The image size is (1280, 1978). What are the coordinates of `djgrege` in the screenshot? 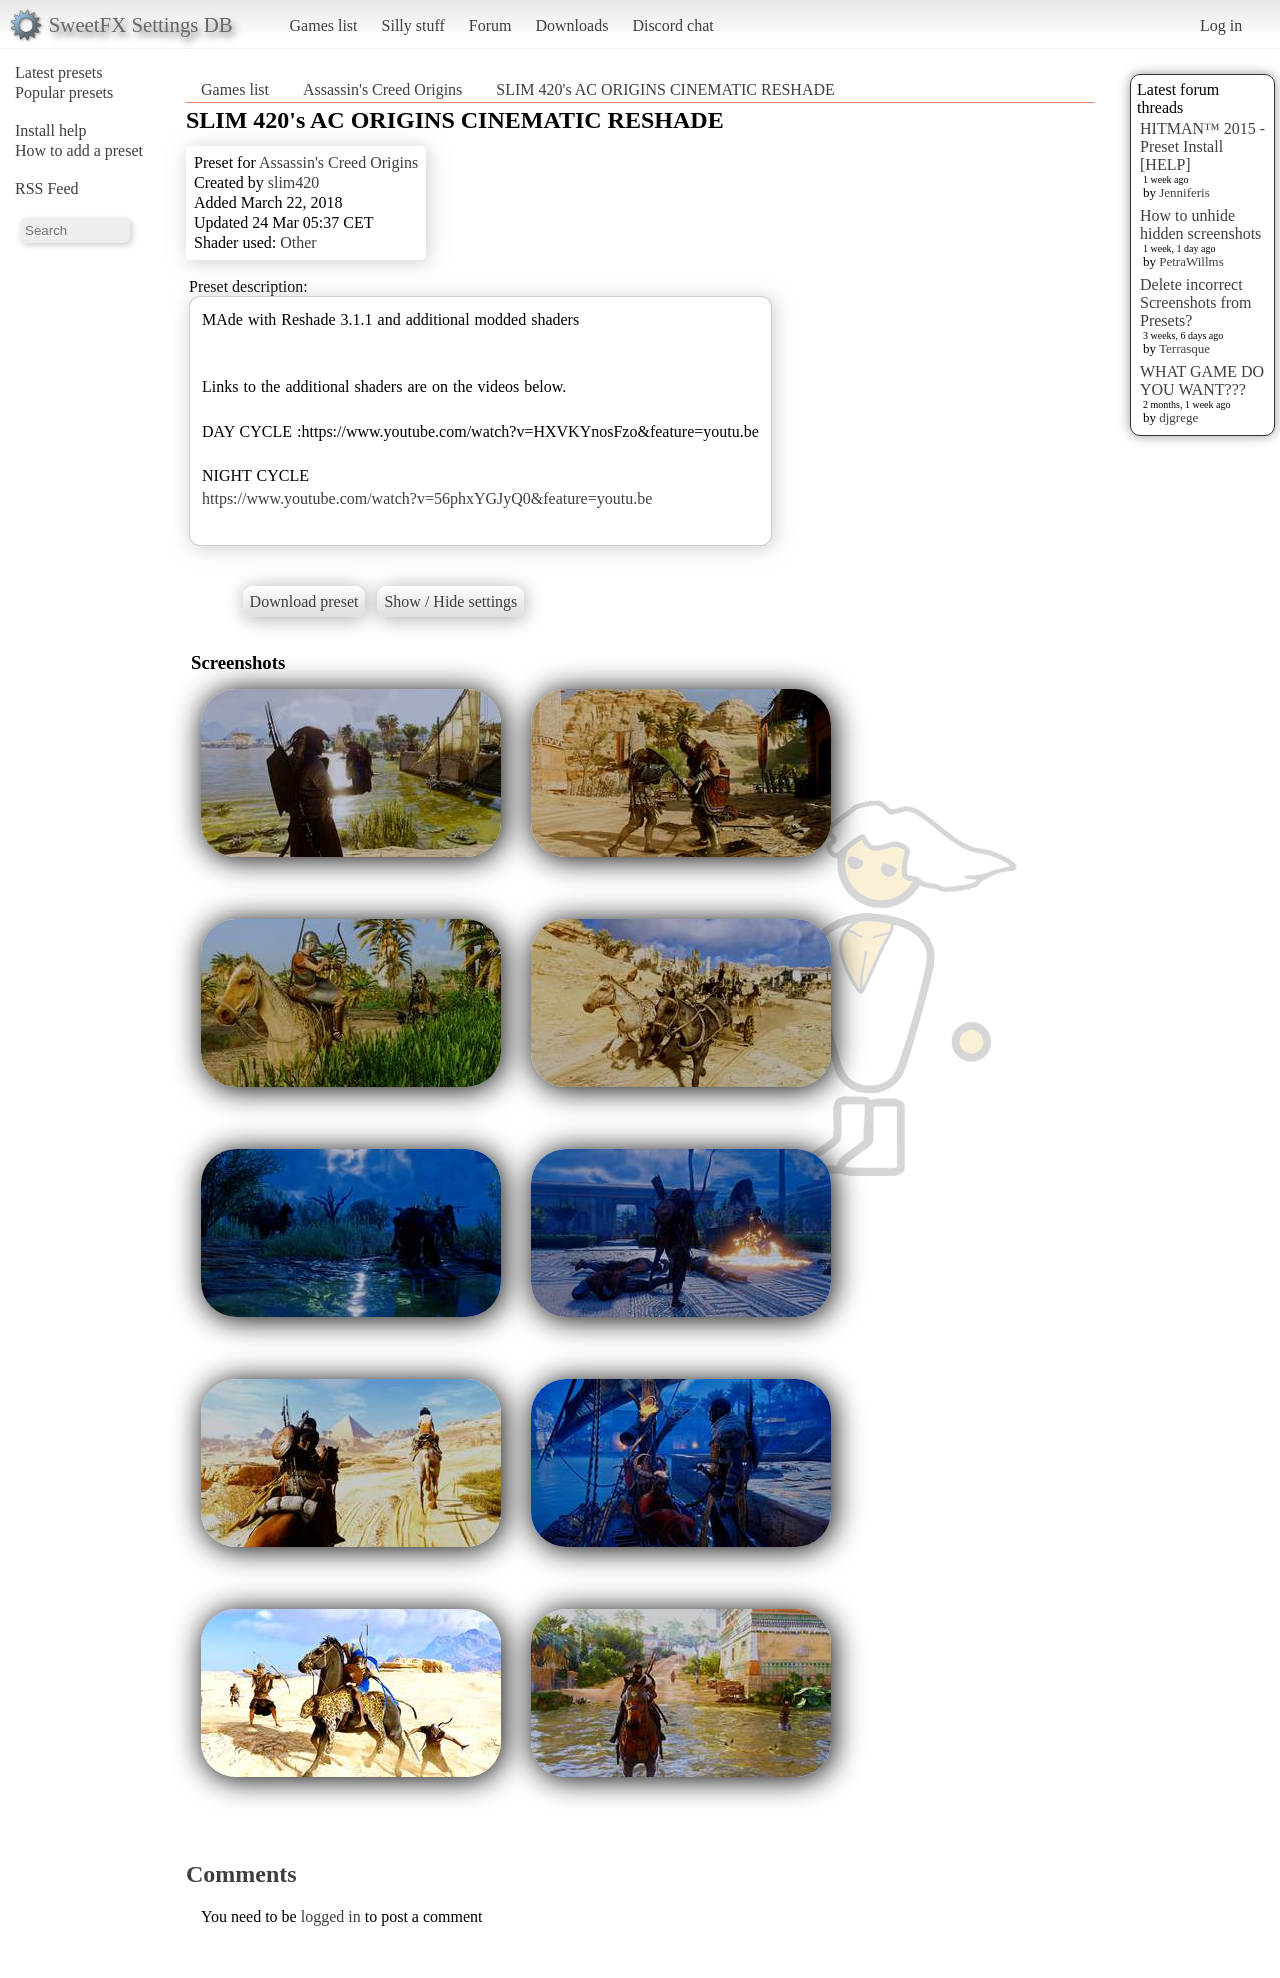 It's located at (1178, 417).